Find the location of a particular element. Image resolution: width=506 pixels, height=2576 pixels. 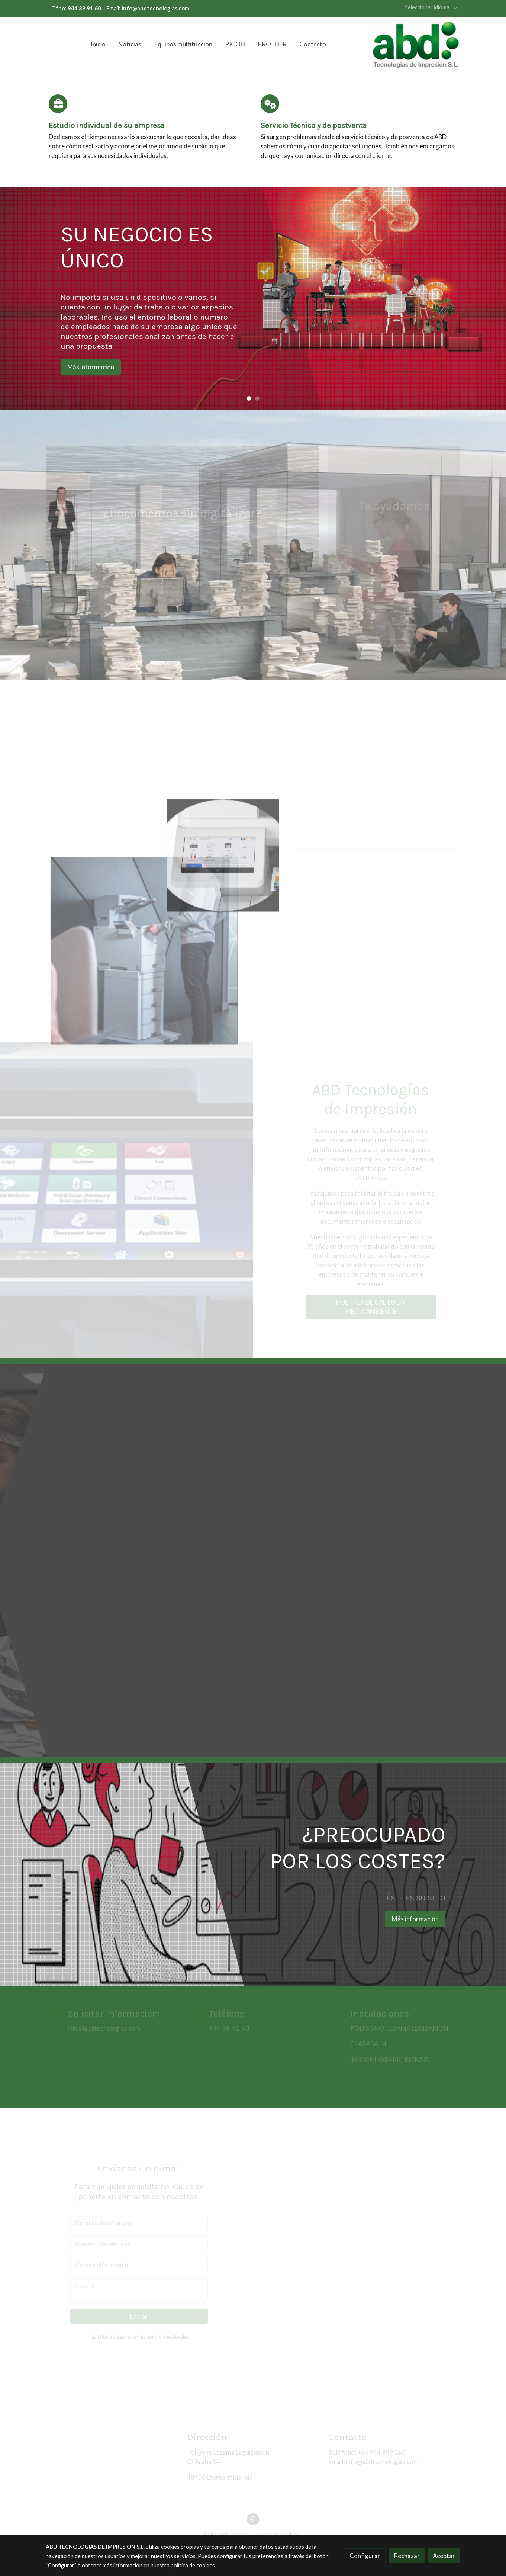

política de cookies is located at coordinates (193, 2565).